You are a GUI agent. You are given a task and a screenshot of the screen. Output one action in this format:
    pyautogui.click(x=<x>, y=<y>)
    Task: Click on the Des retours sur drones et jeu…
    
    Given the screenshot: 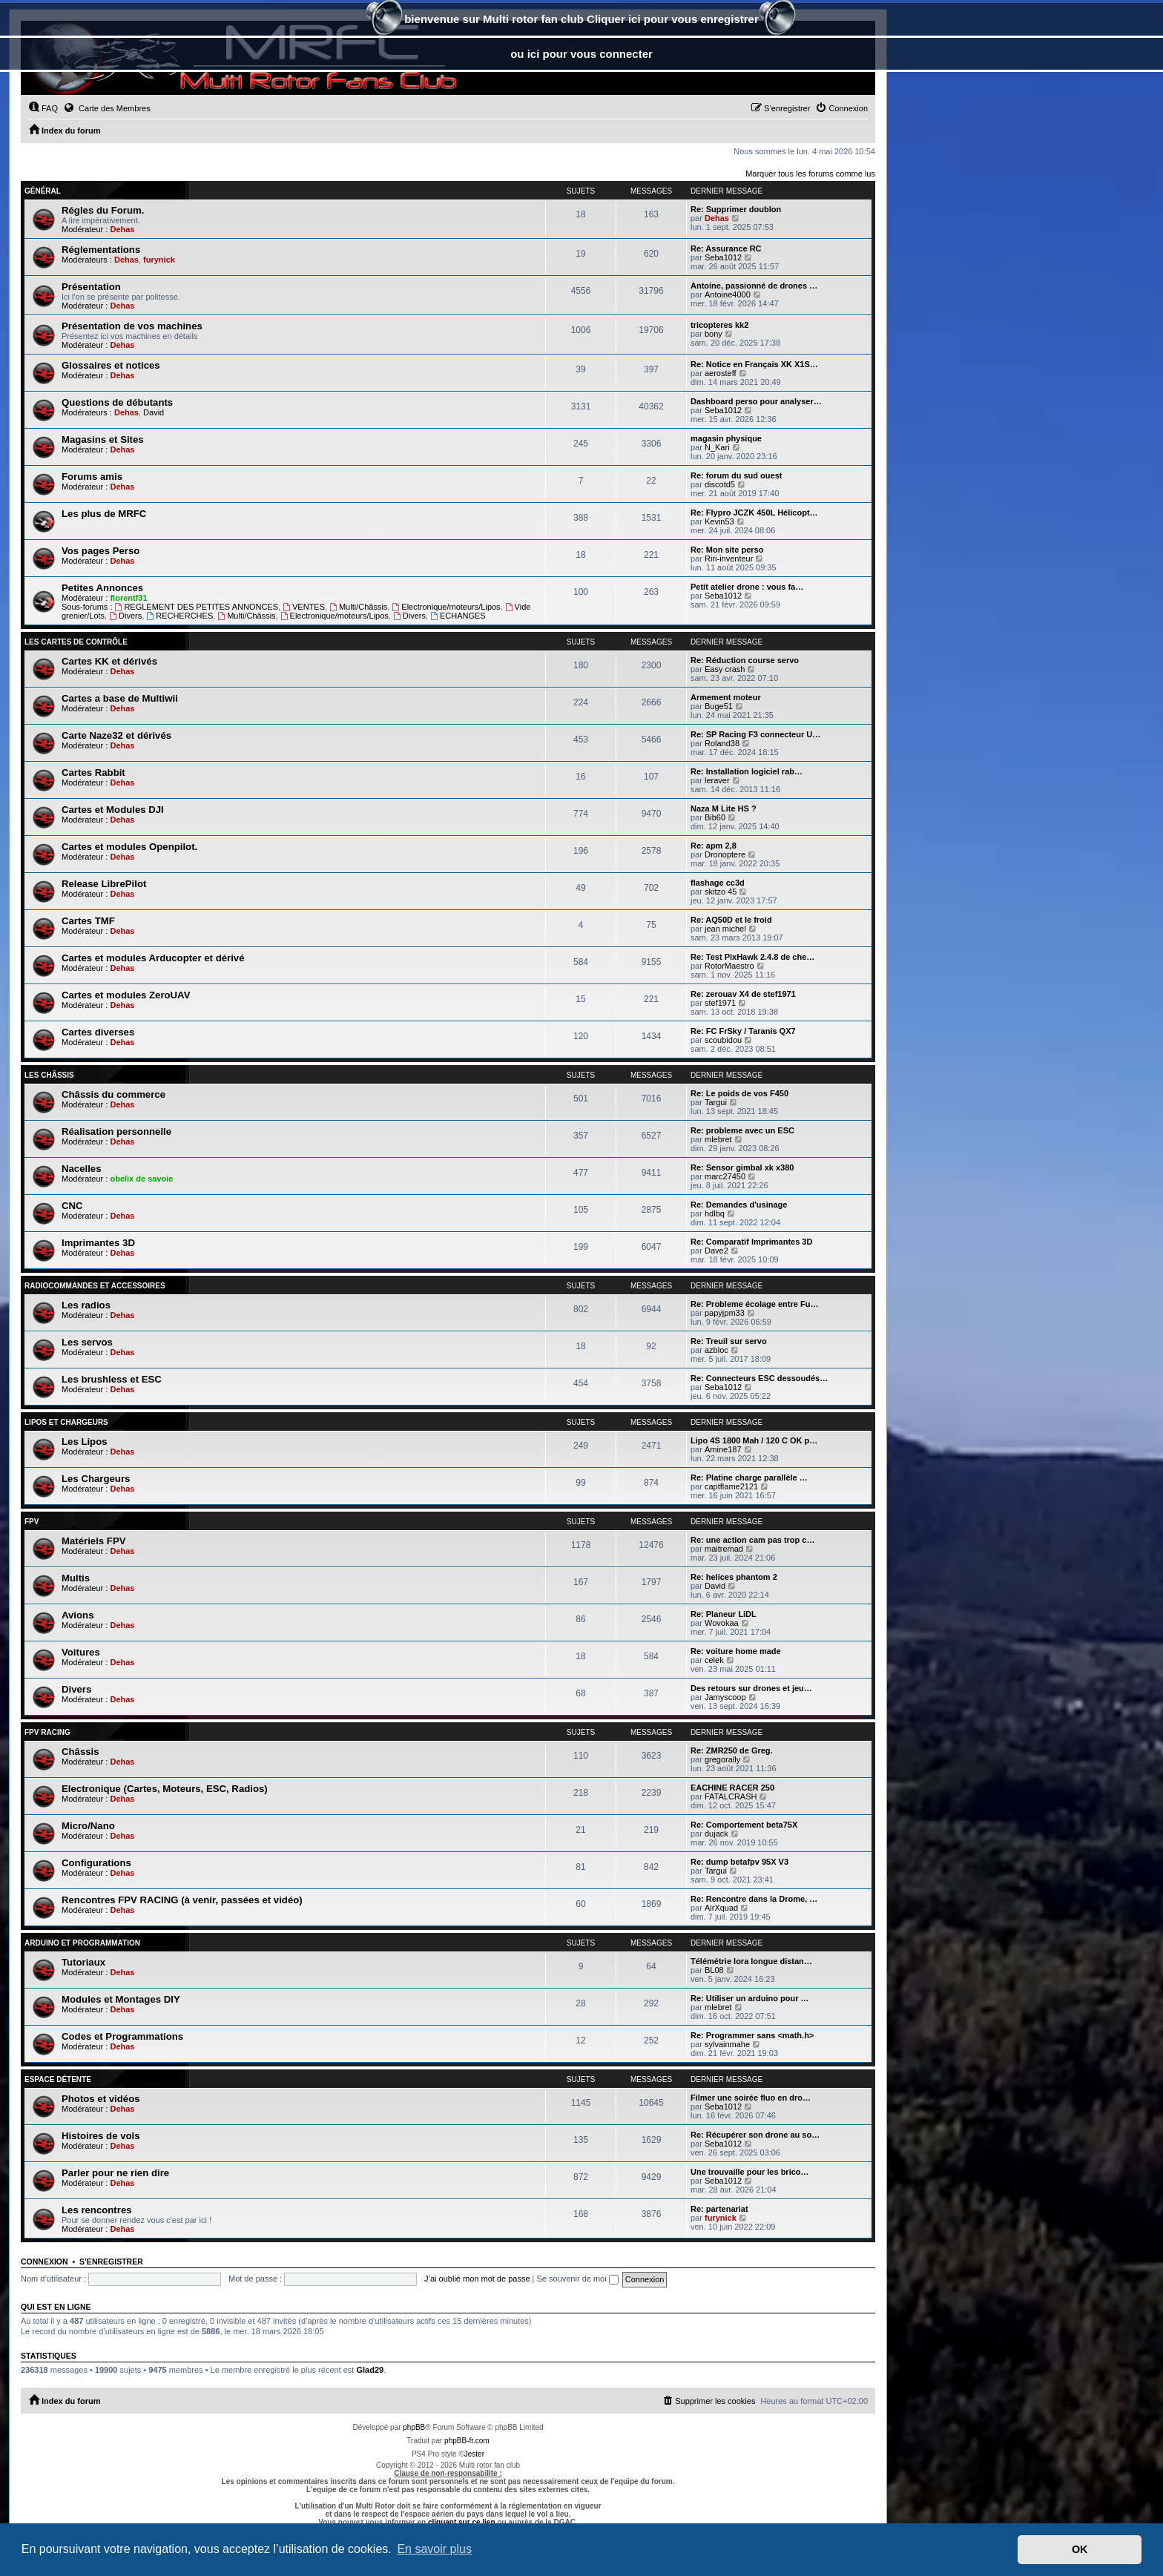 What is the action you would take?
    pyautogui.click(x=751, y=1688)
    